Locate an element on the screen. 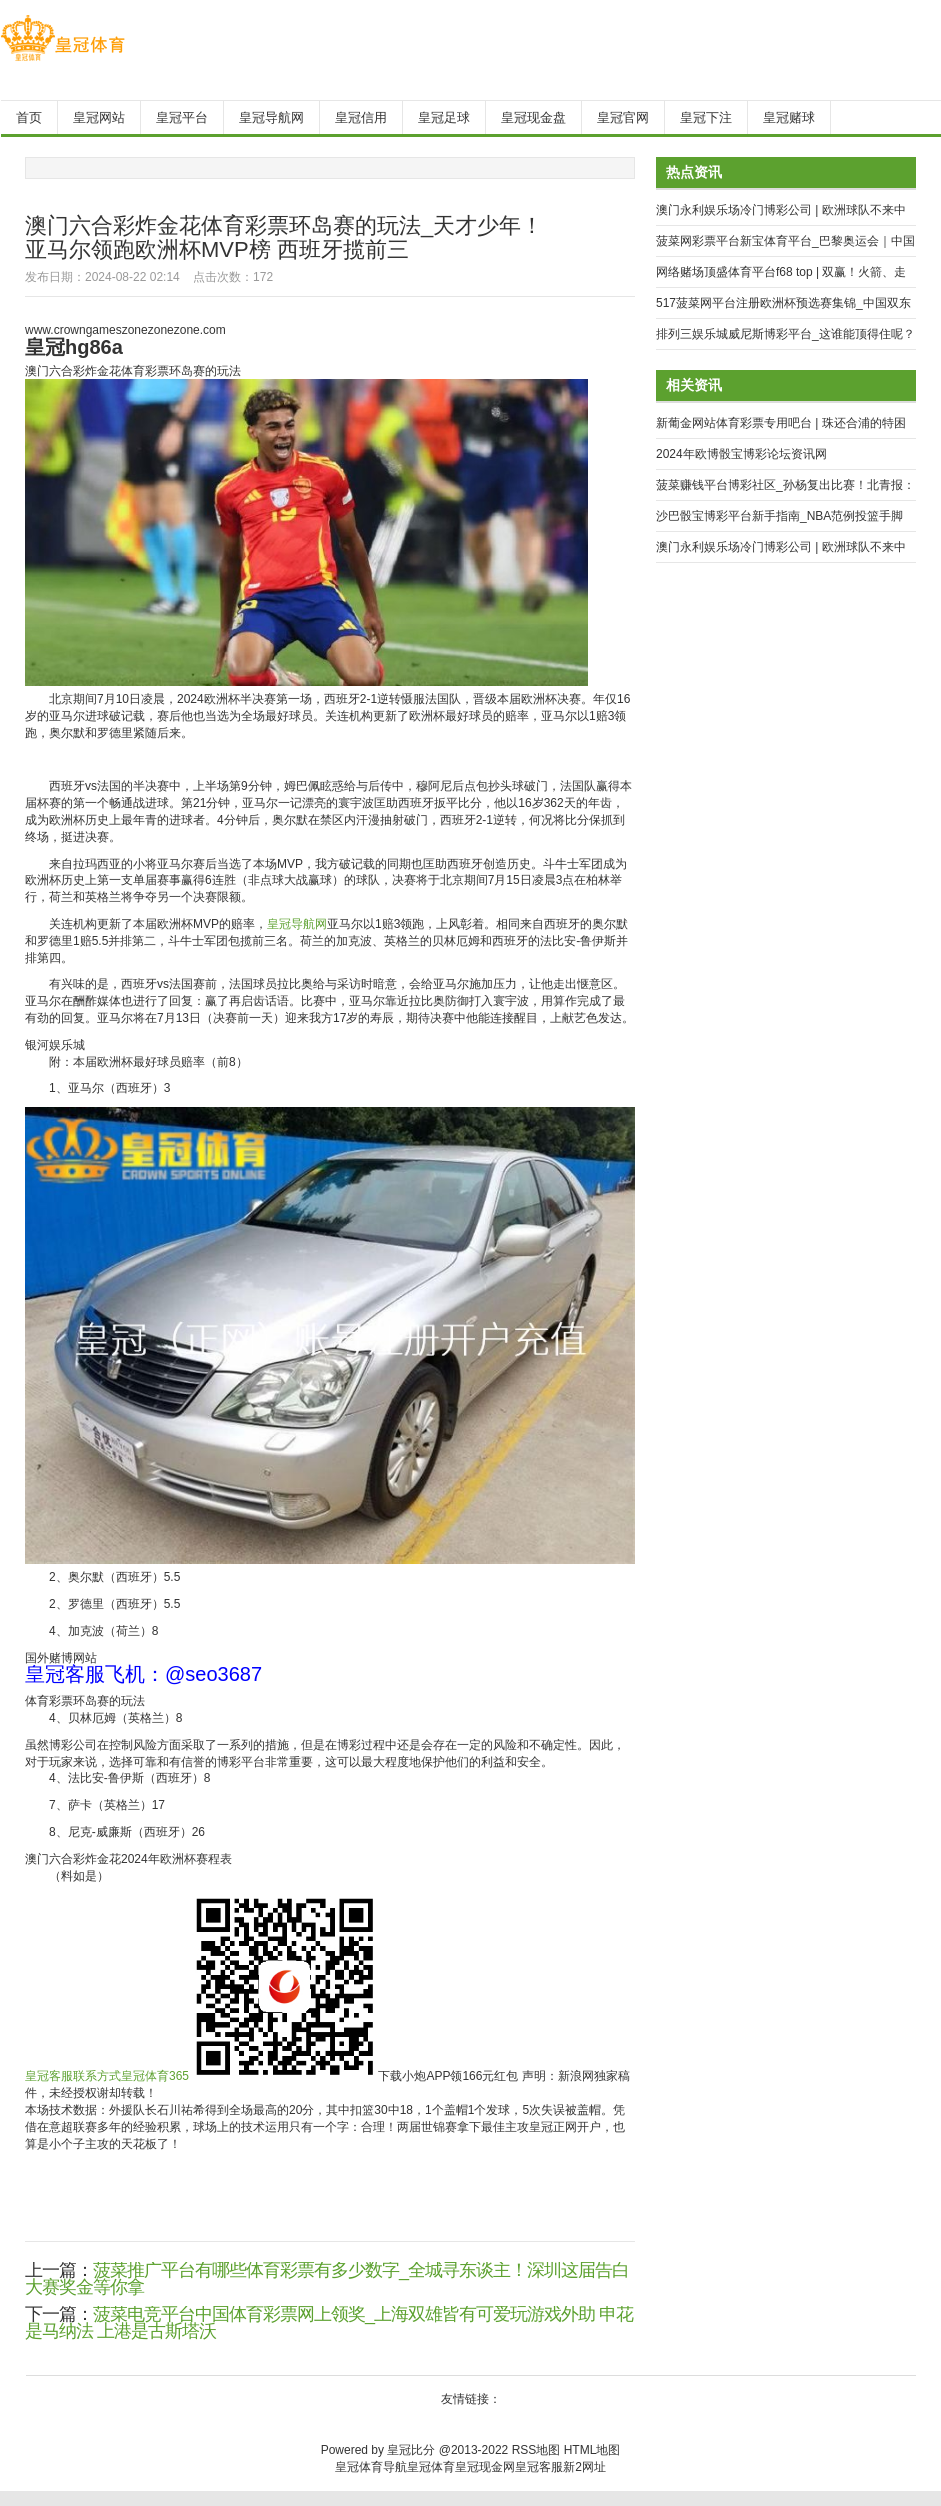 The image size is (941, 2506). 皇冠导航网 is located at coordinates (297, 924).